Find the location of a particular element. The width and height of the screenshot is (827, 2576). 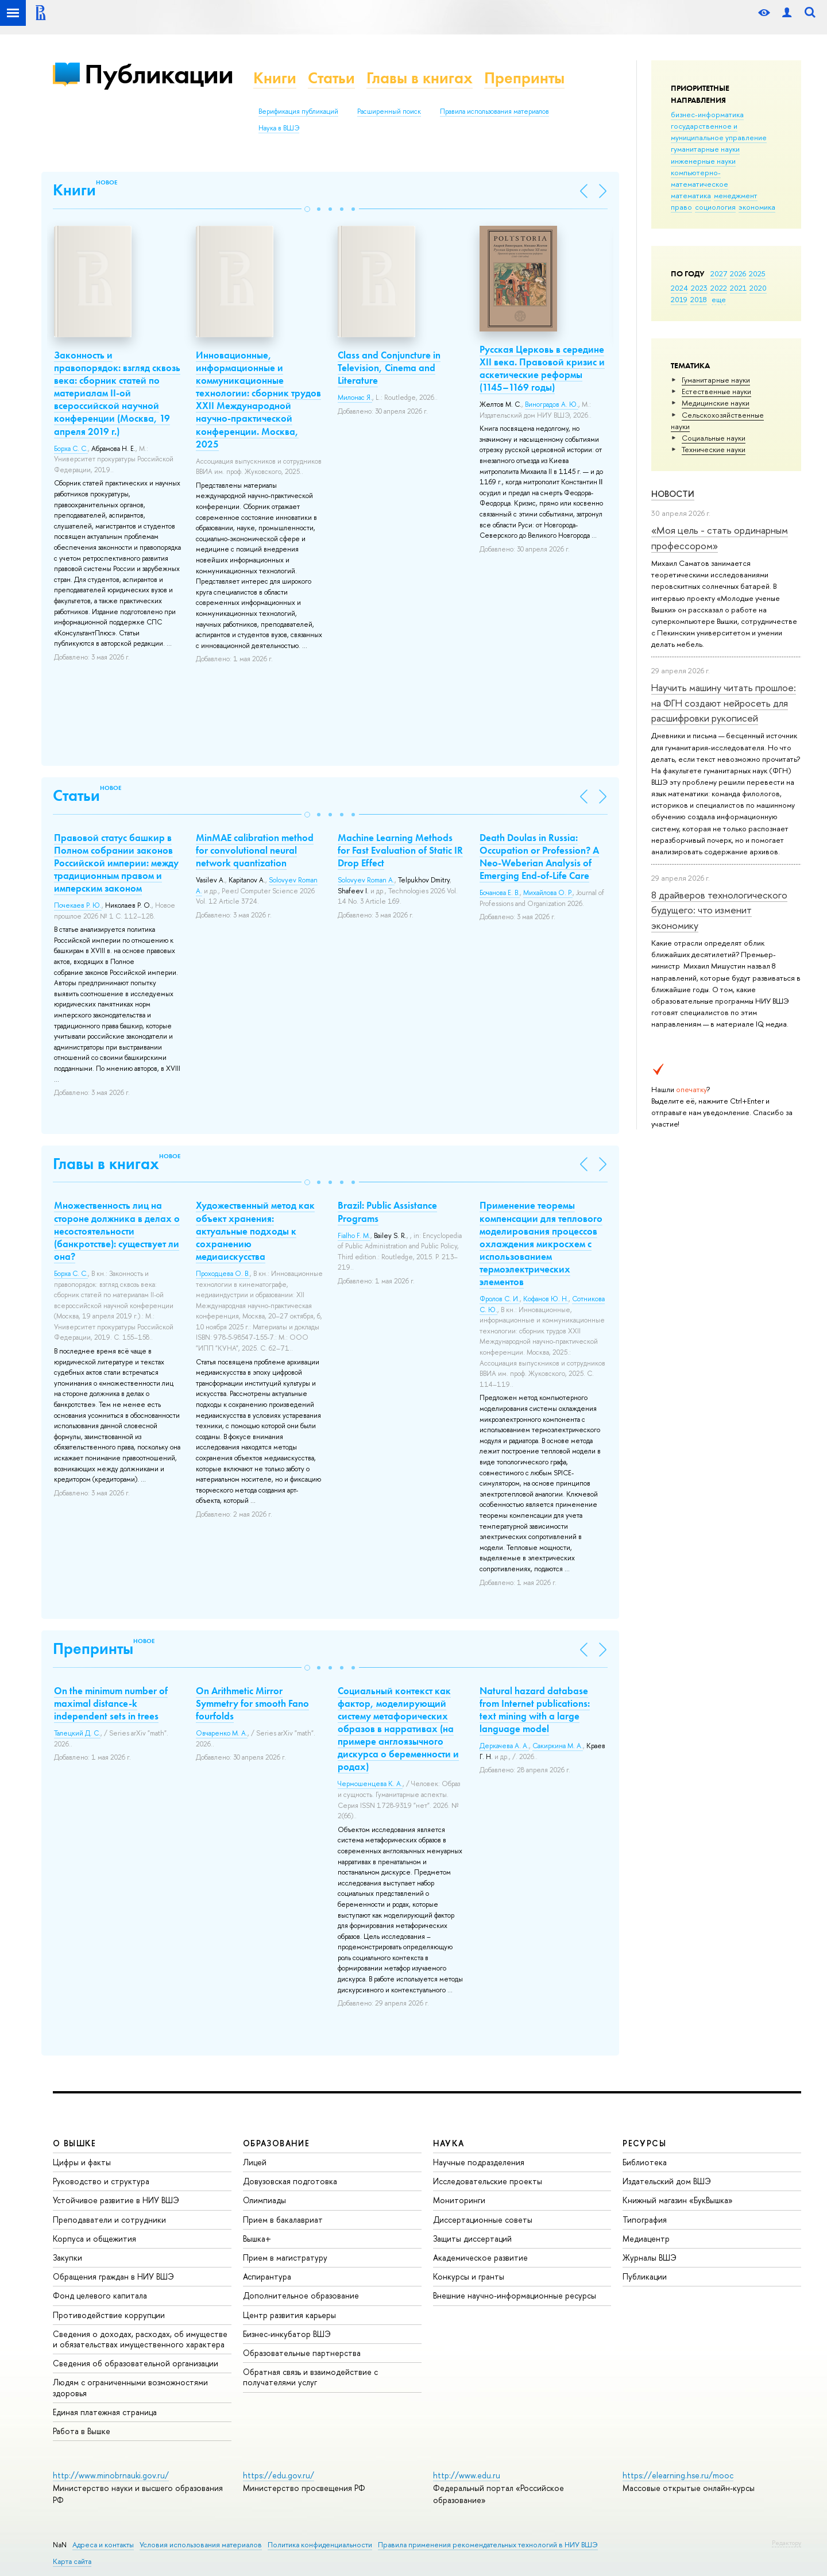

Карта сайта is located at coordinates (72, 2561).